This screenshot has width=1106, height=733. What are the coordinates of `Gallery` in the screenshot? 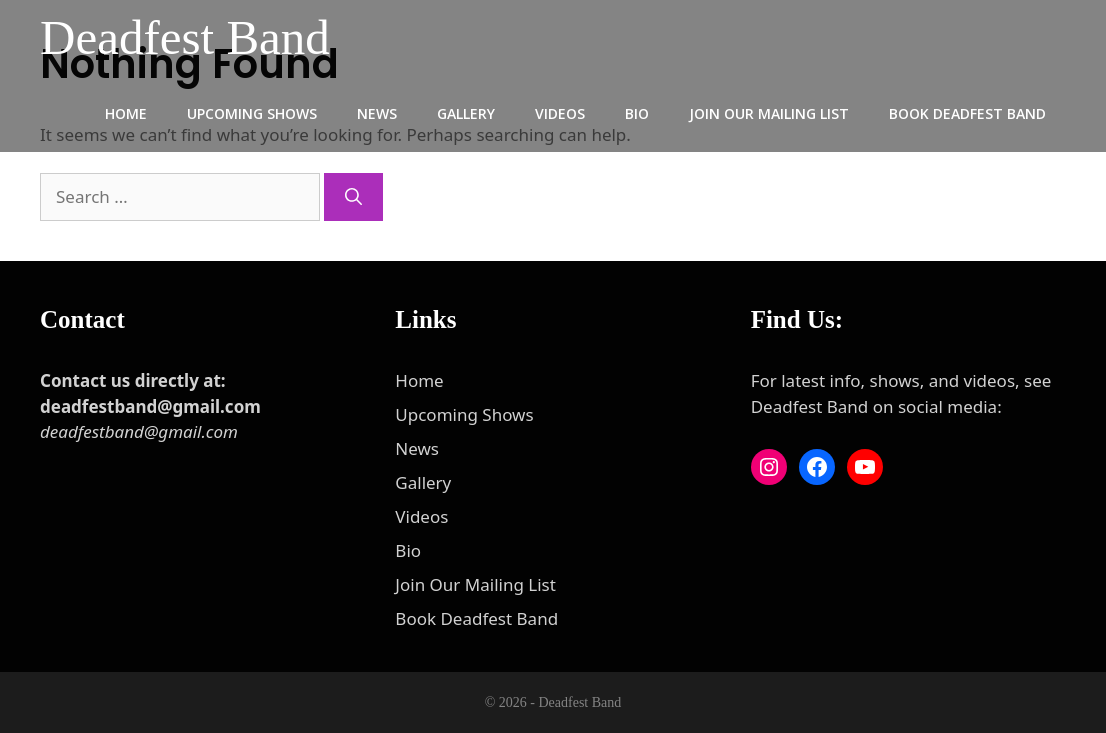 It's located at (466, 113).